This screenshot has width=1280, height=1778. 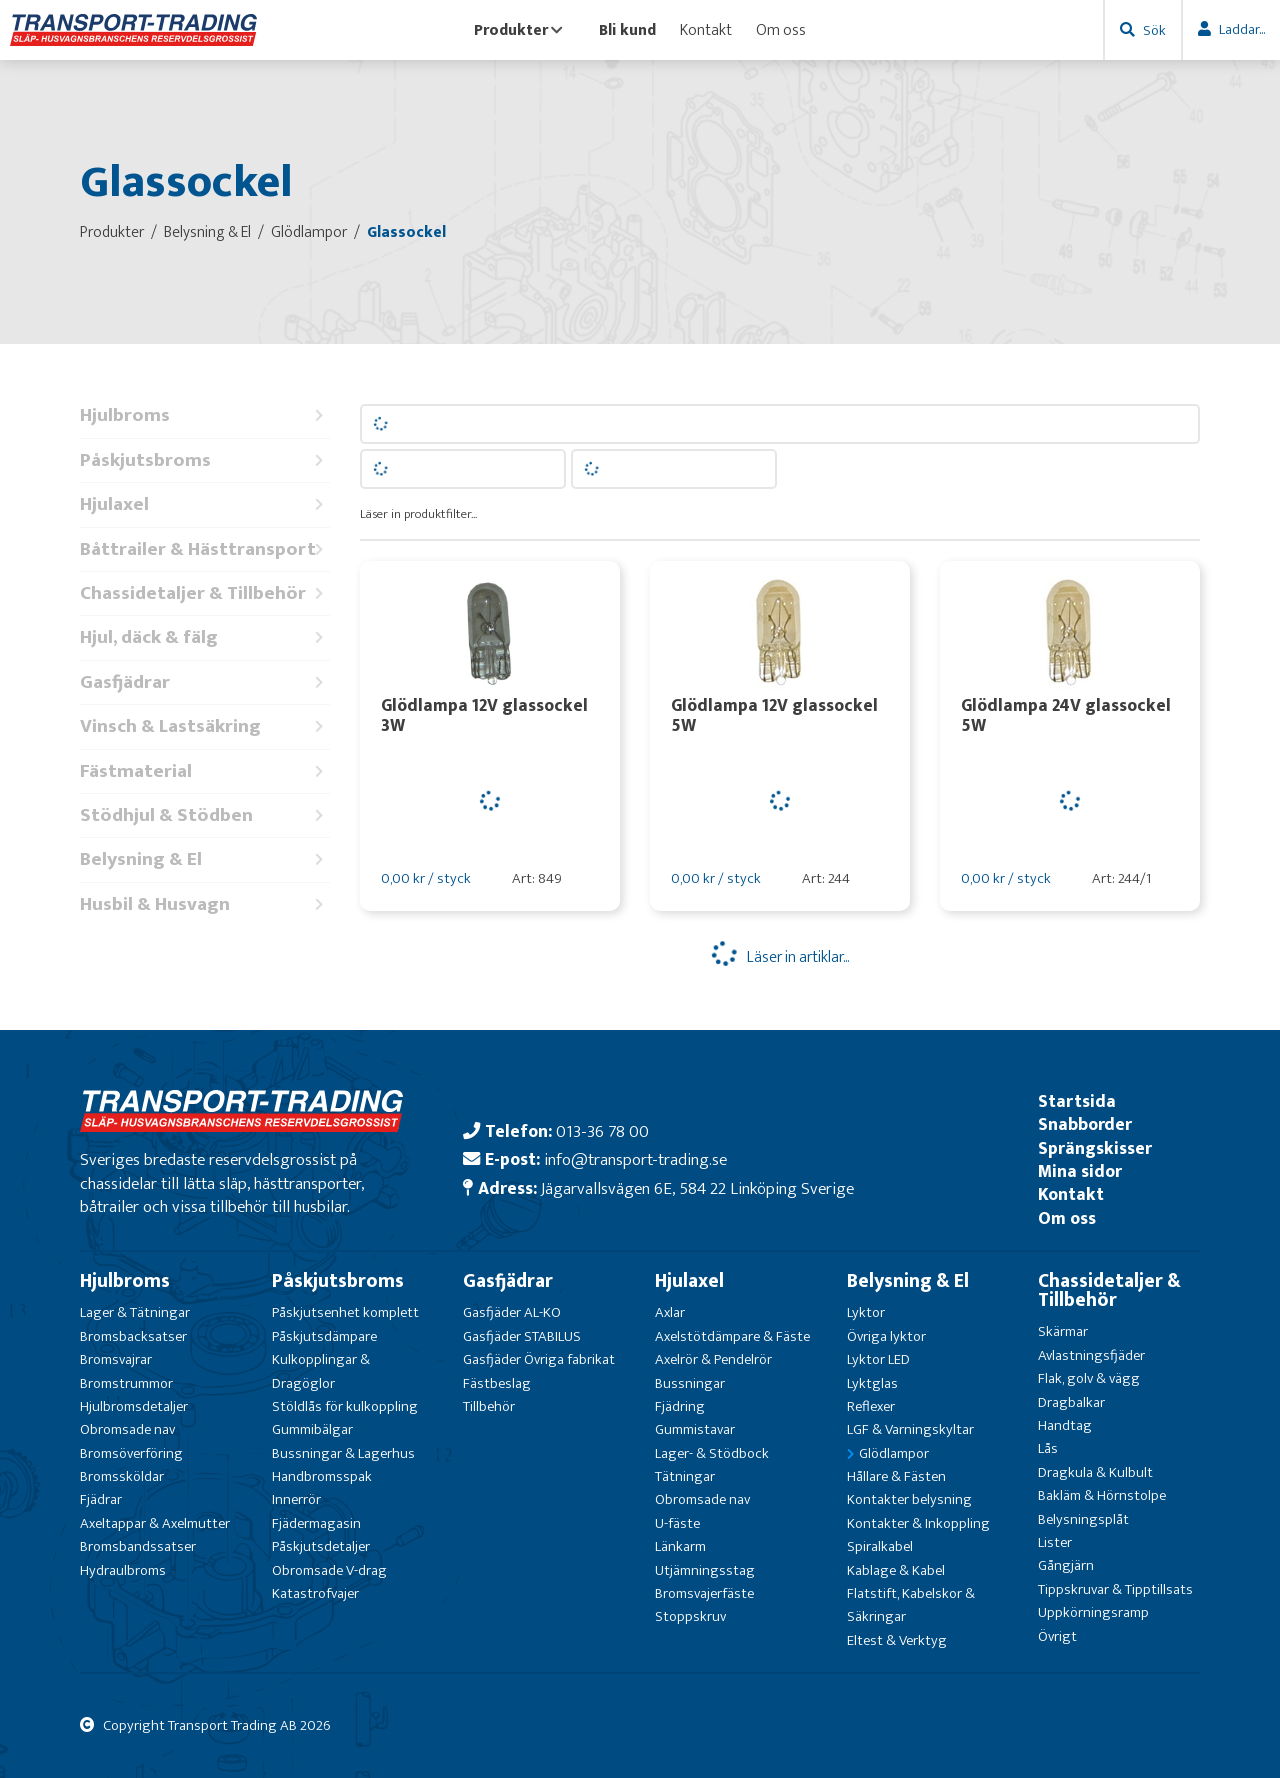 I want to click on Bromsbandssatser, so click(x=138, y=1546).